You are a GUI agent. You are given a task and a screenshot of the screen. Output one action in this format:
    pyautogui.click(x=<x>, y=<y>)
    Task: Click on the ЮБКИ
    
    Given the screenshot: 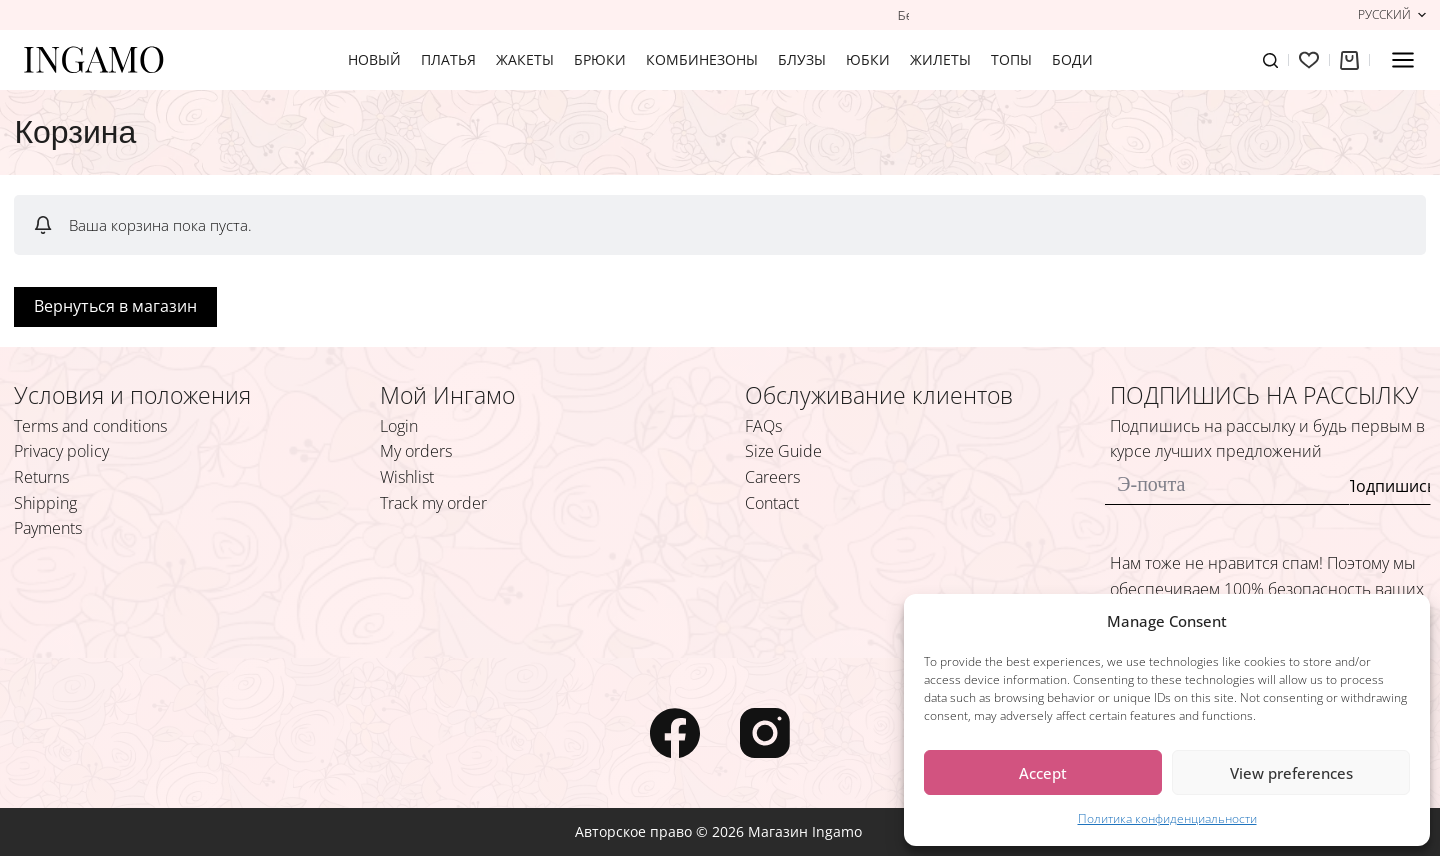 What is the action you would take?
    pyautogui.click(x=868, y=59)
    